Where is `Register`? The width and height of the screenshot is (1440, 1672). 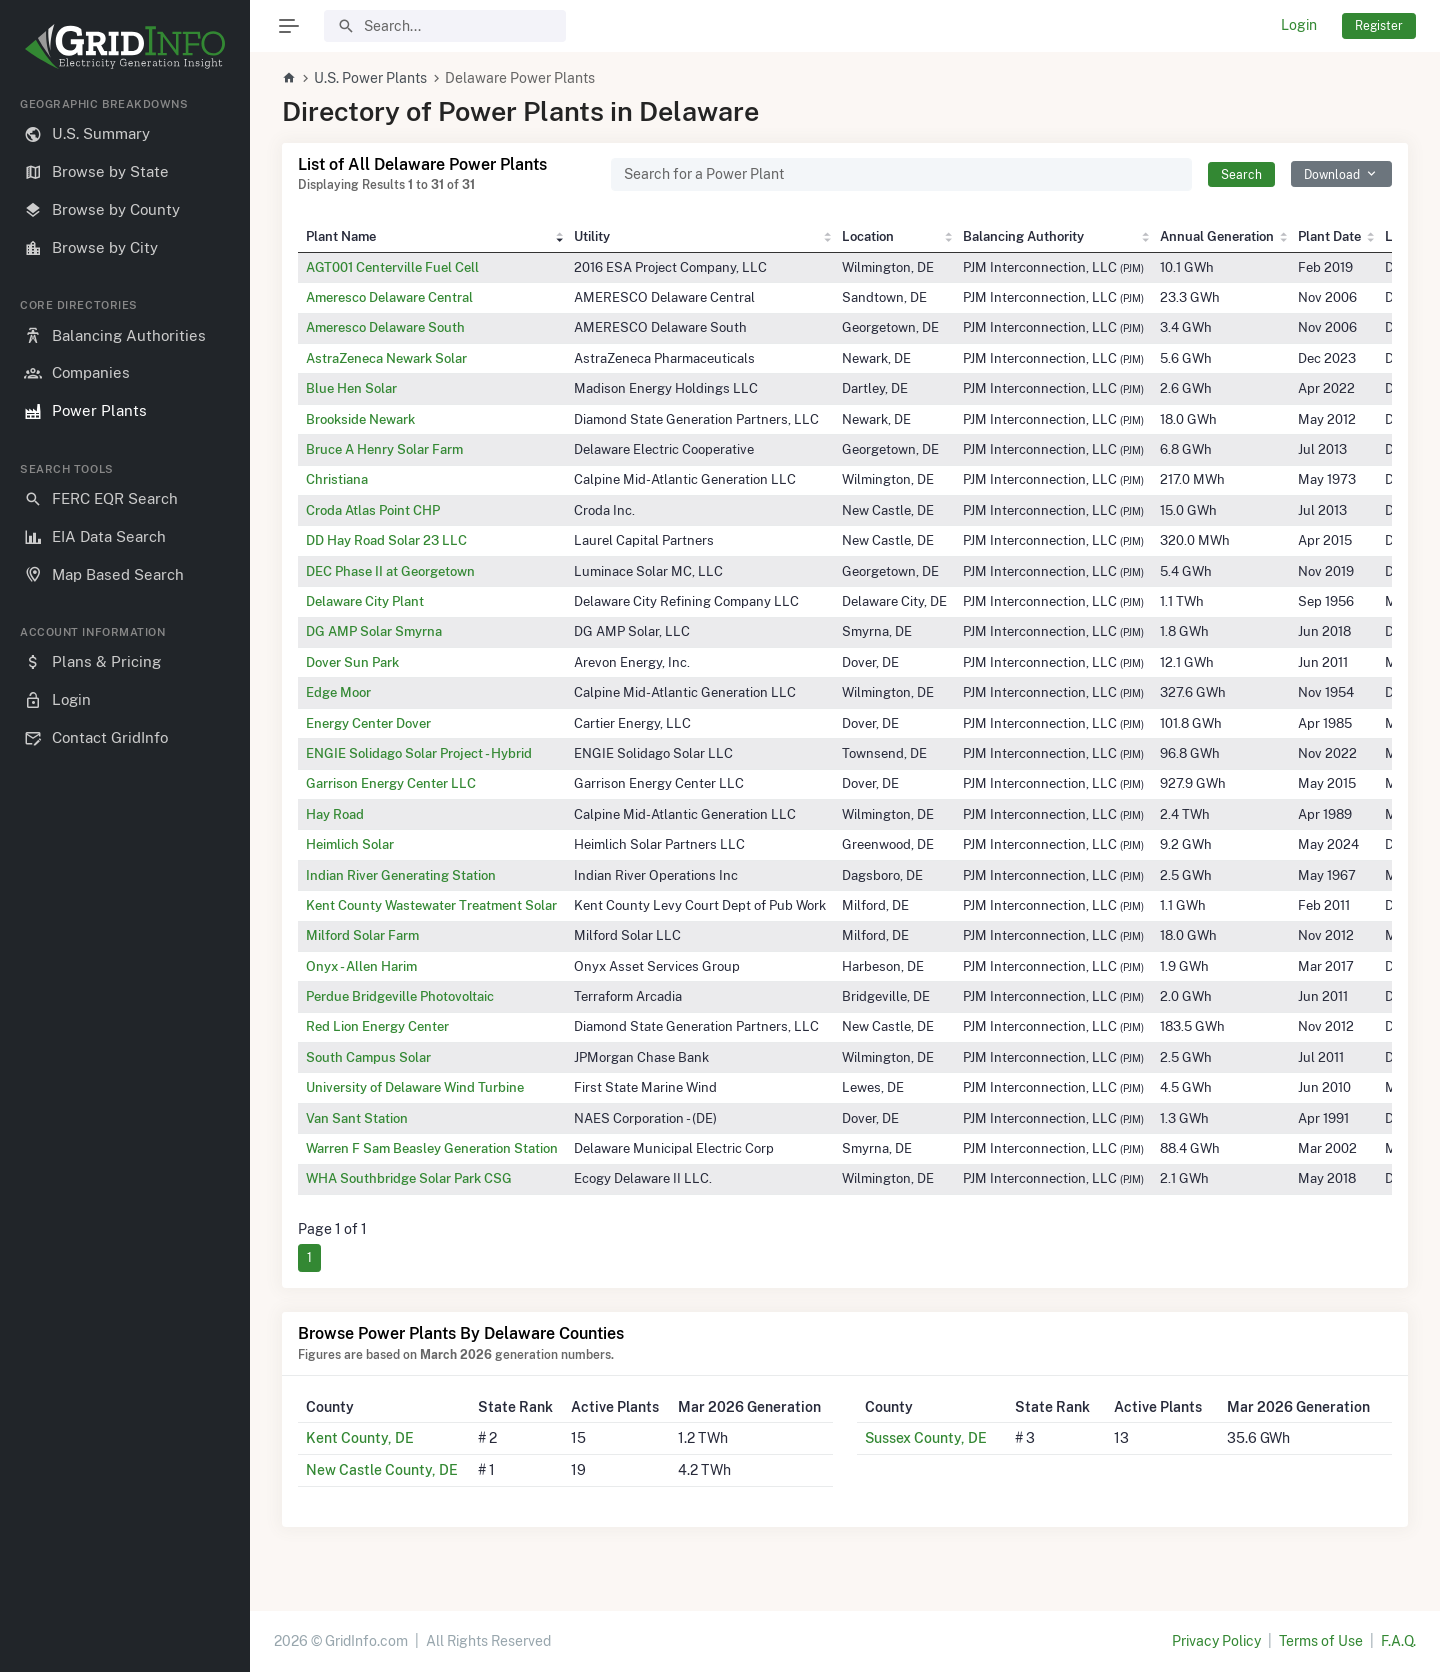 Register is located at coordinates (1379, 25).